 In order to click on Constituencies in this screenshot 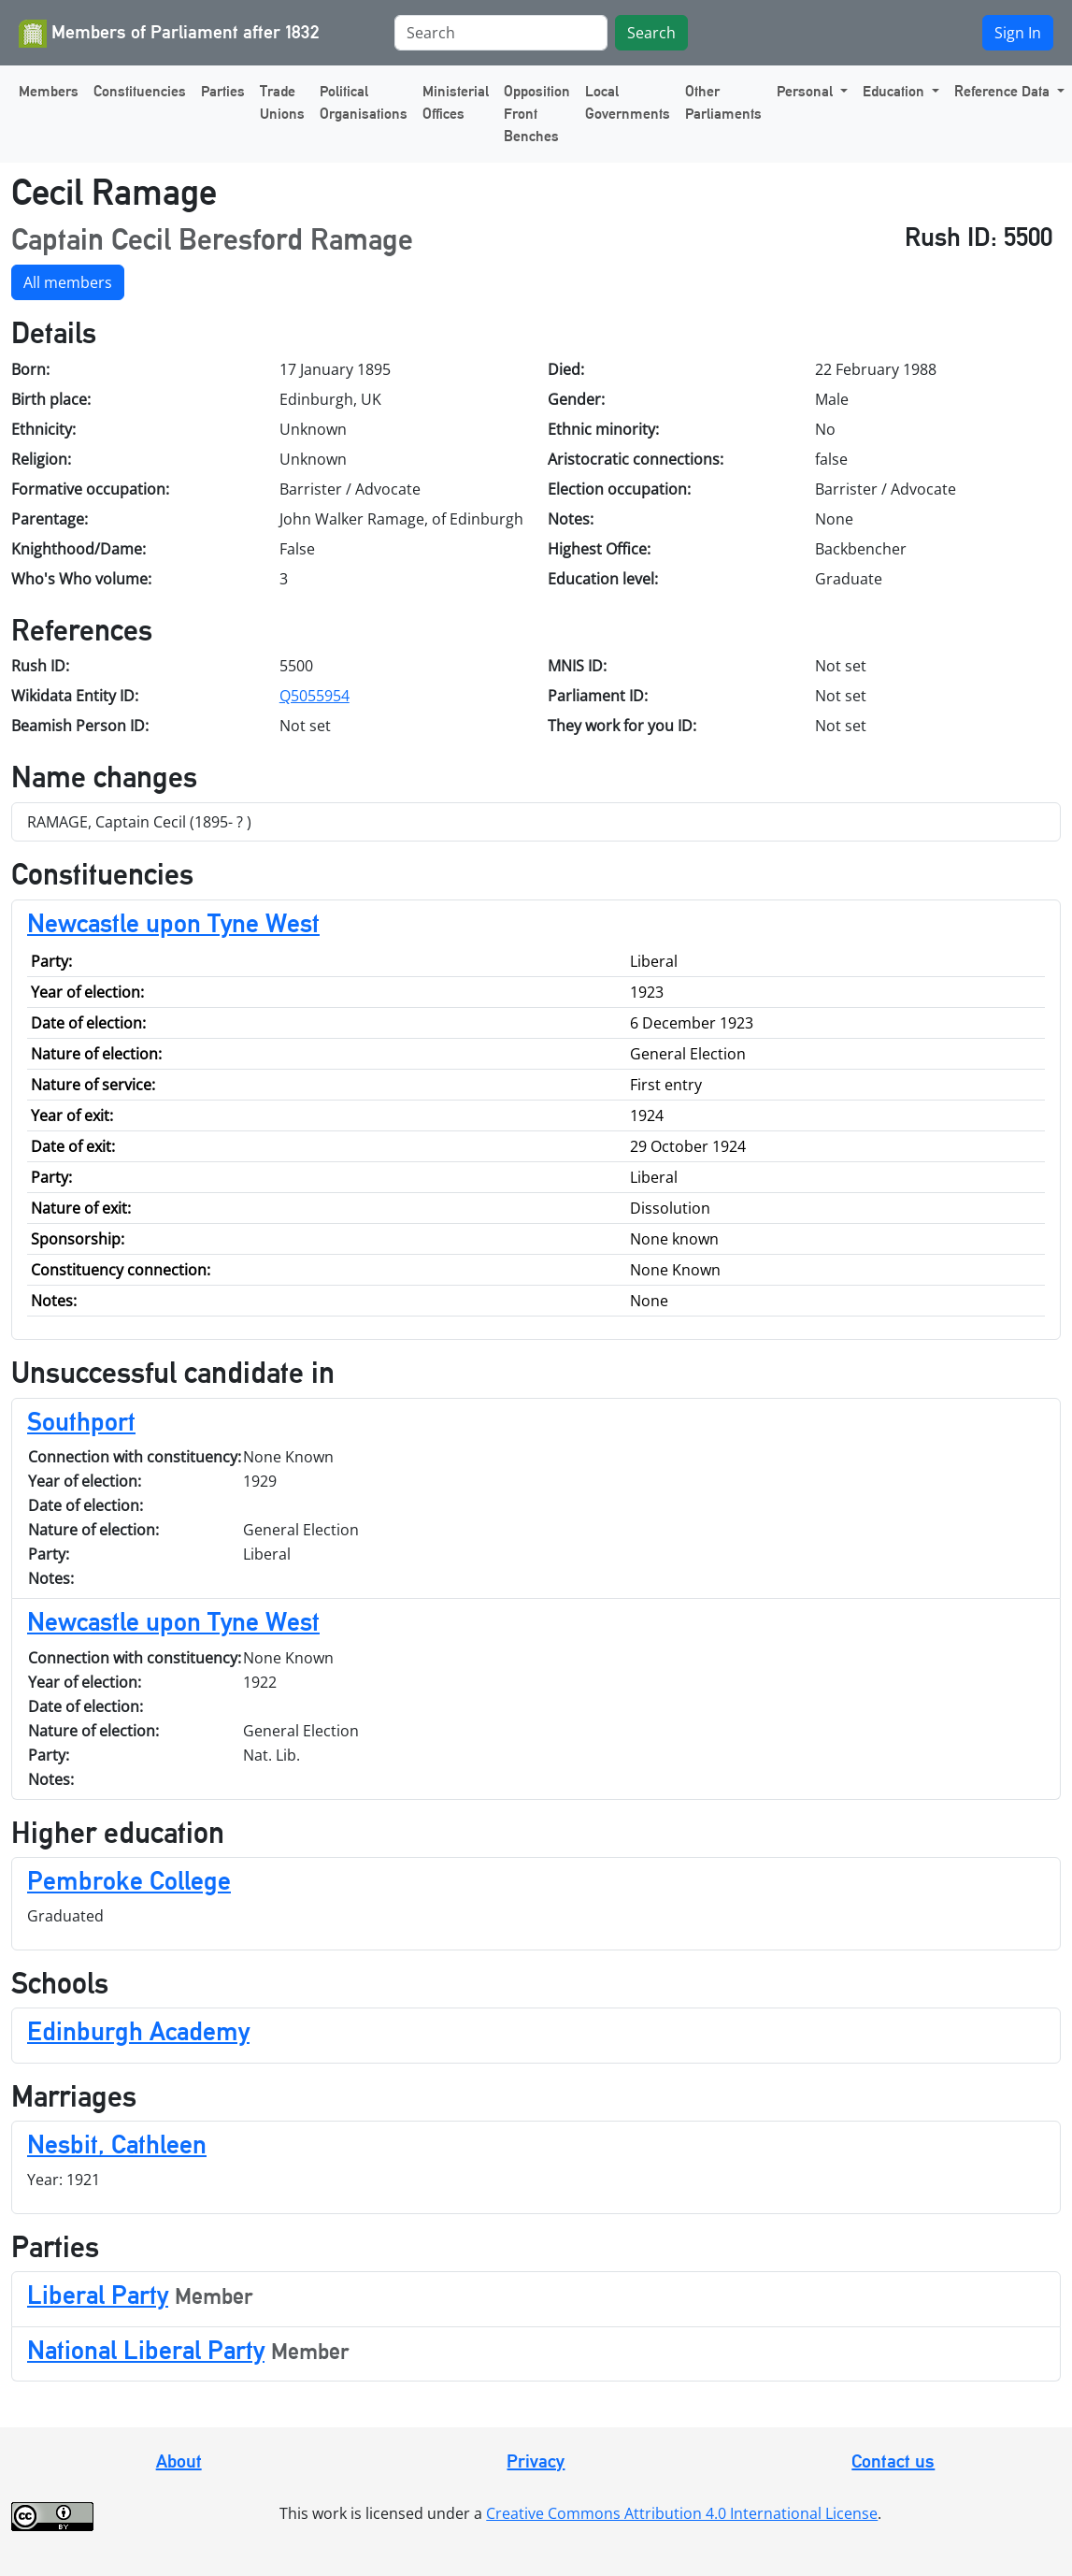, I will do `click(139, 91)`.